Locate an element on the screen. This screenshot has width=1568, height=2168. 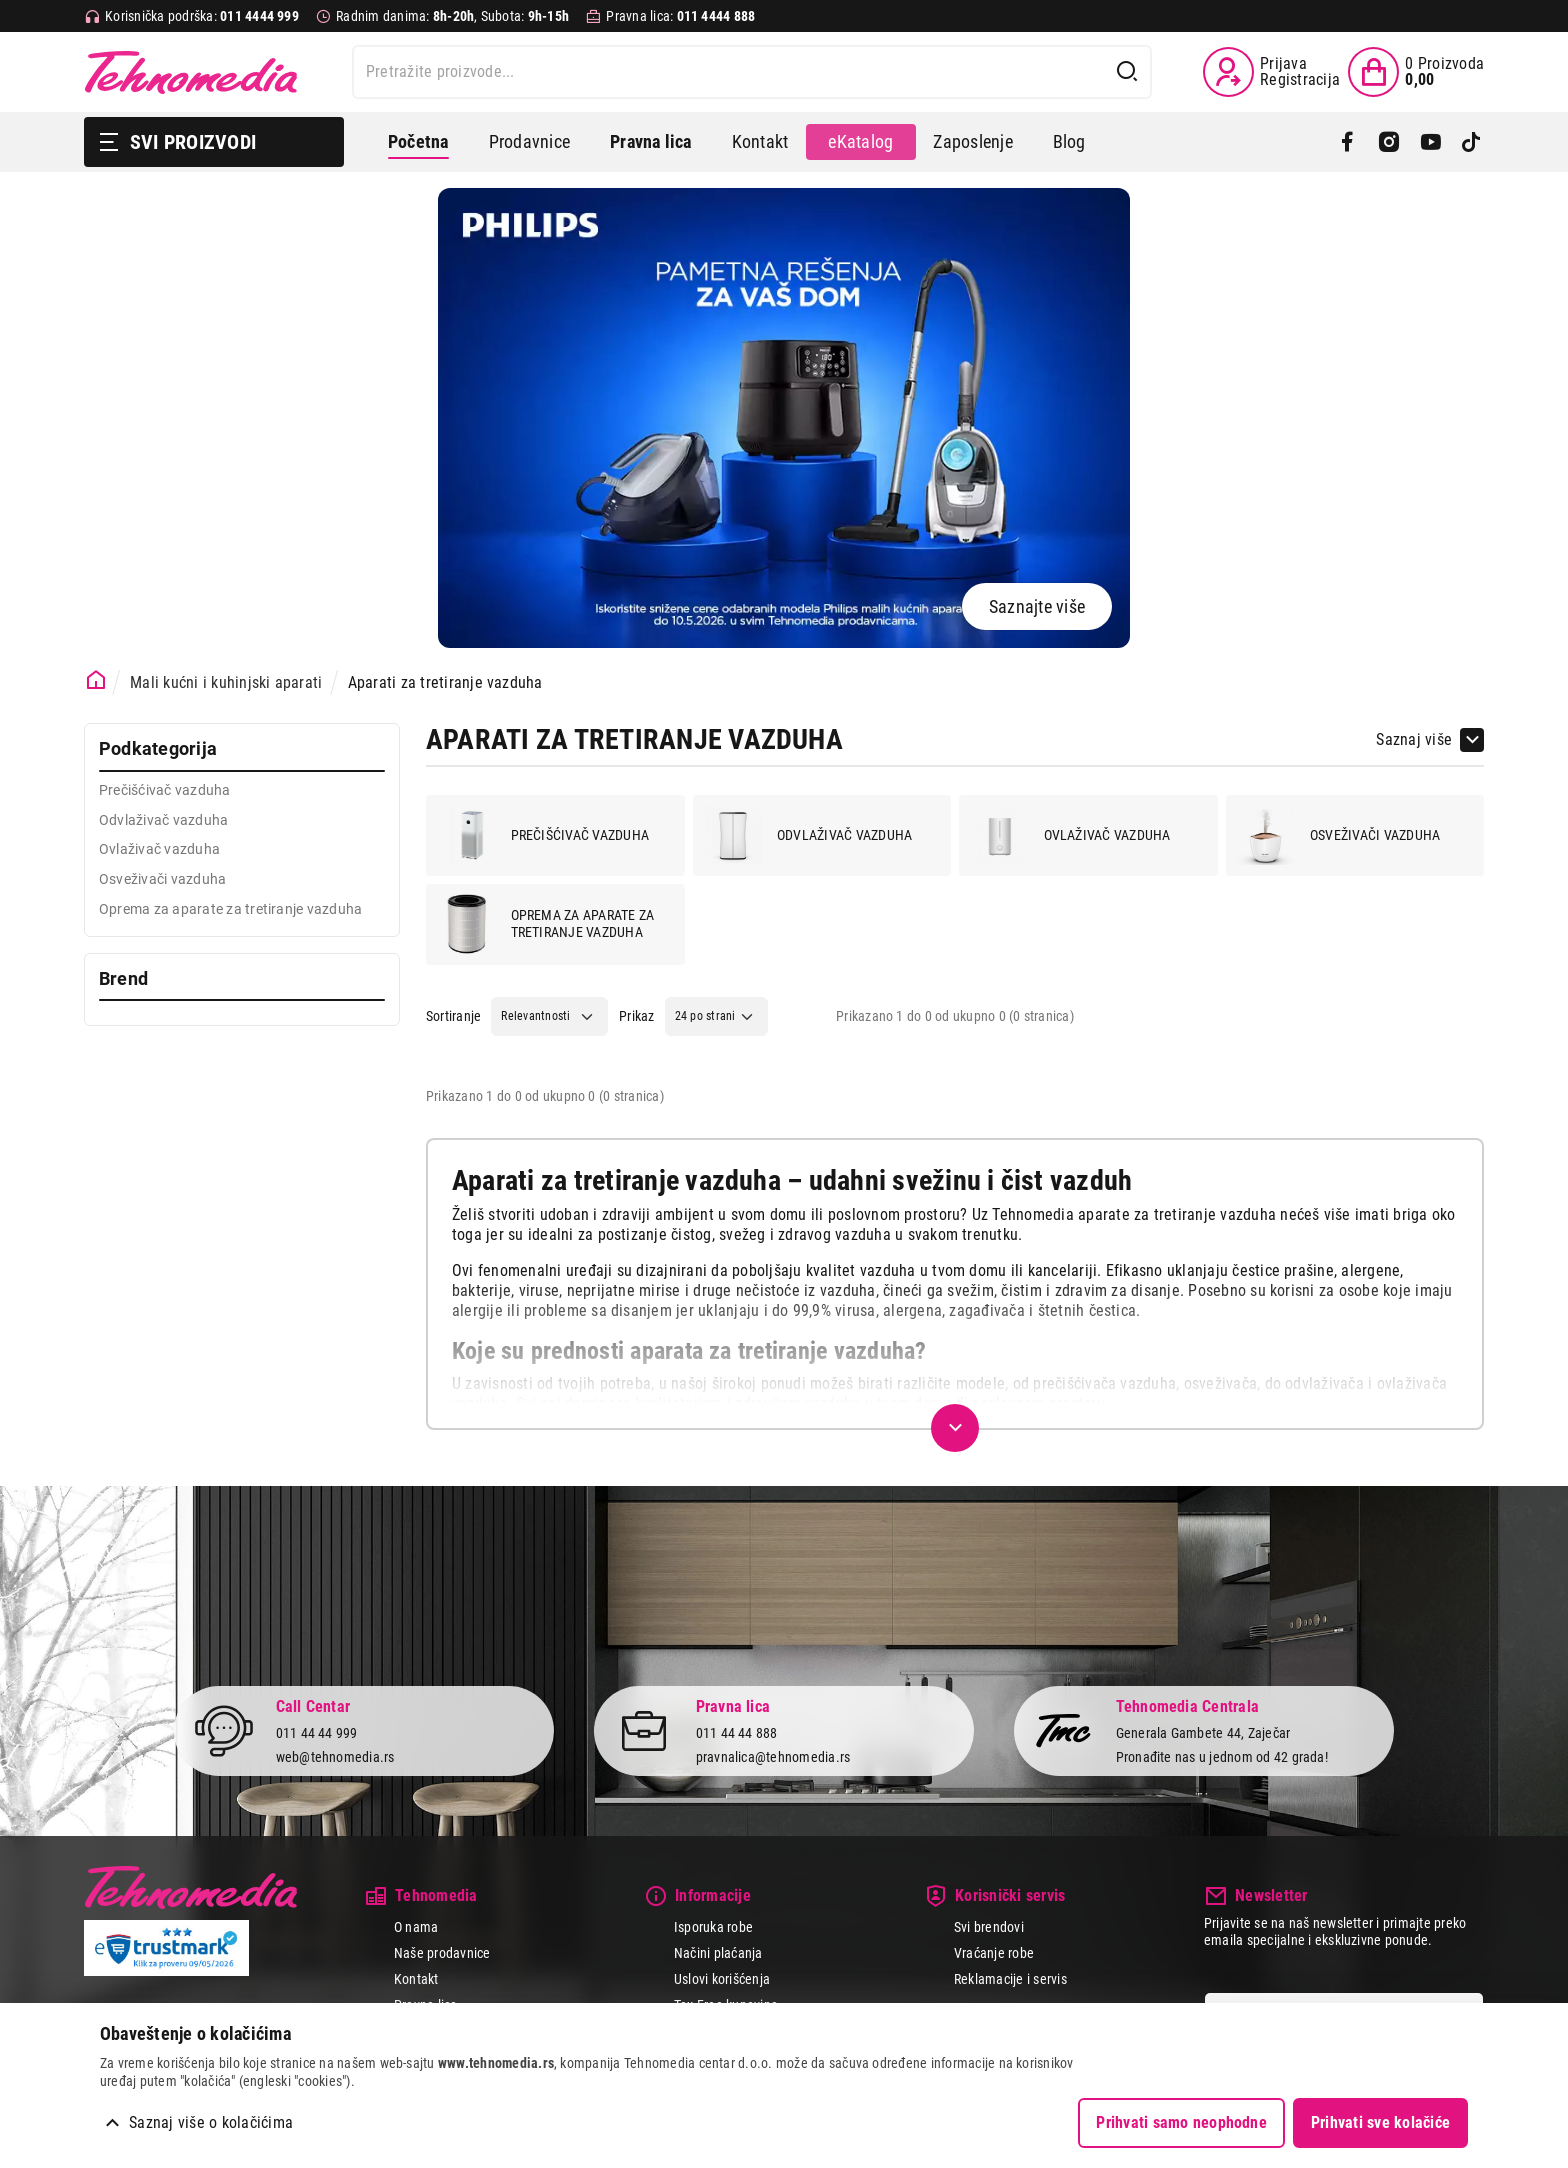
Kontakt is located at coordinates (760, 141).